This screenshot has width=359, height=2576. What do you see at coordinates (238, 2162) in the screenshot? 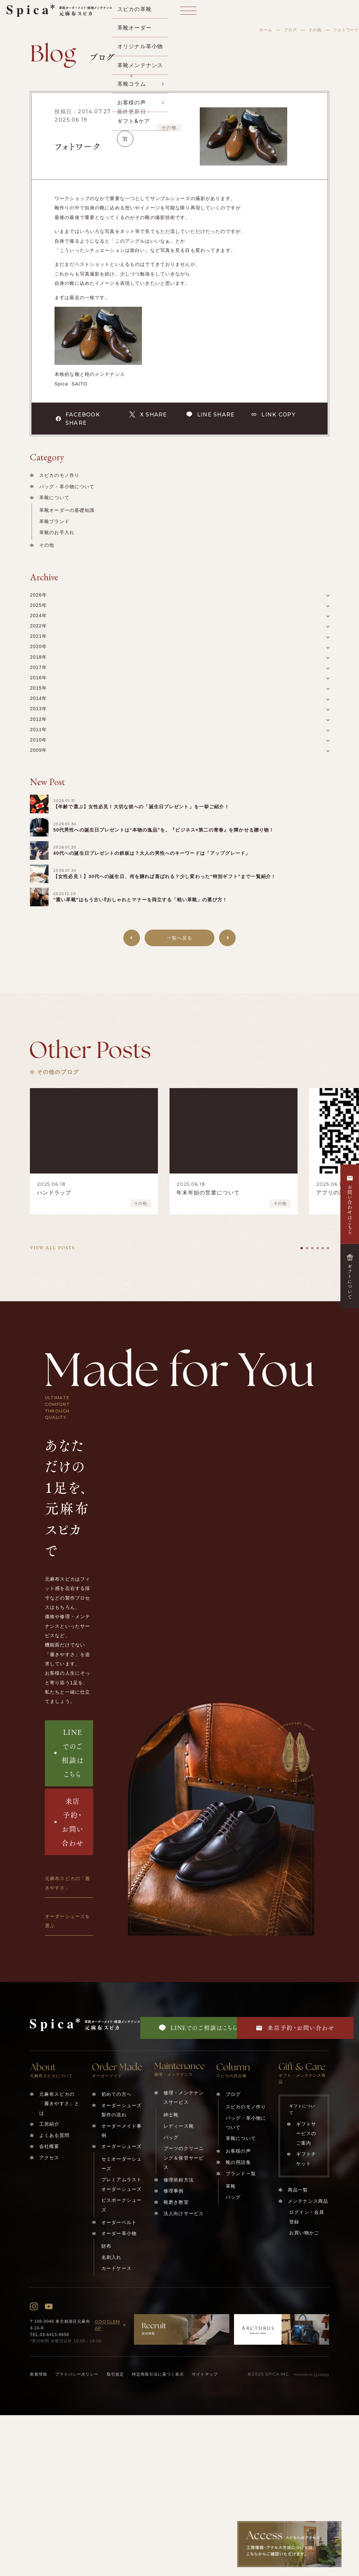
I see `靴の用語集` at bounding box center [238, 2162].